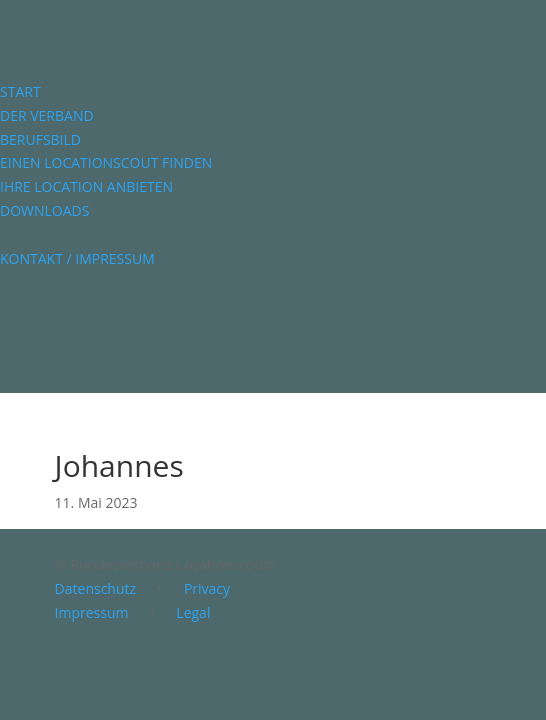 The image size is (546, 720). What do you see at coordinates (193, 612) in the screenshot?
I see `Legal` at bounding box center [193, 612].